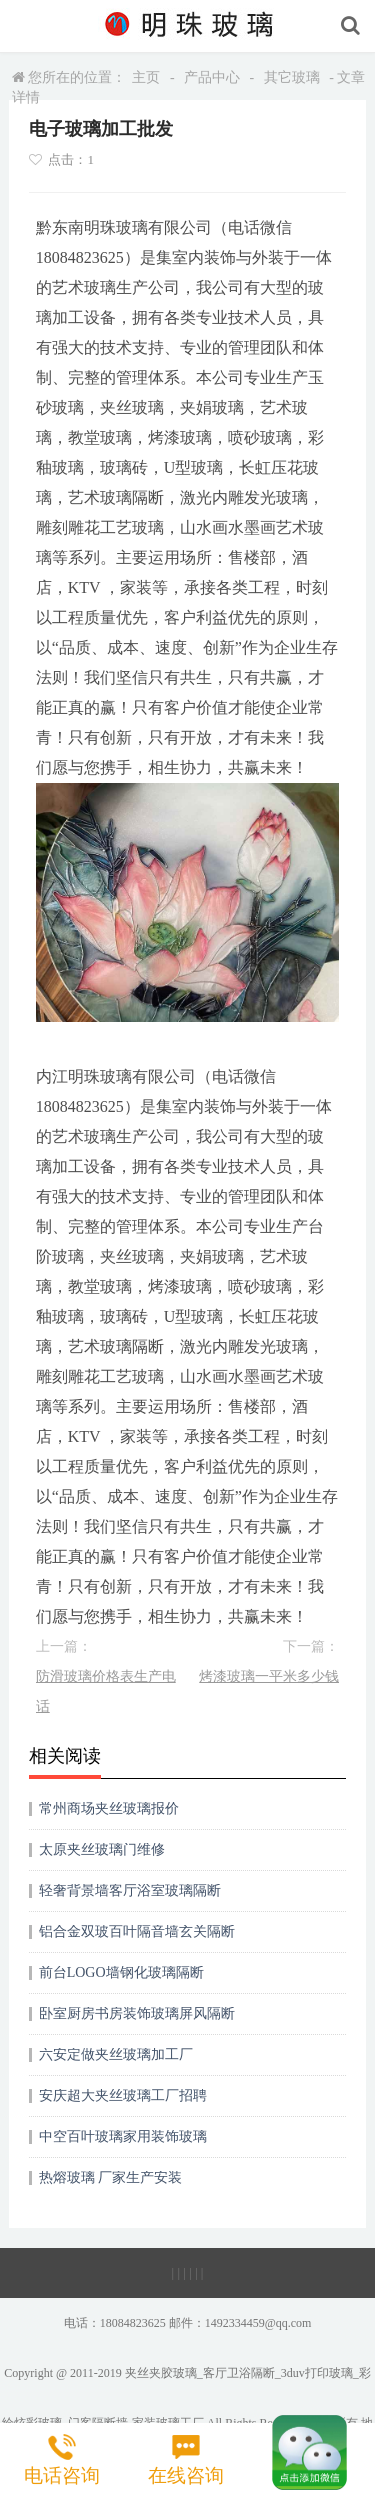 Image resolution: width=375 pixels, height=2498 pixels. What do you see at coordinates (102, 1849) in the screenshot?
I see `太原夹丝玻璃门维修` at bounding box center [102, 1849].